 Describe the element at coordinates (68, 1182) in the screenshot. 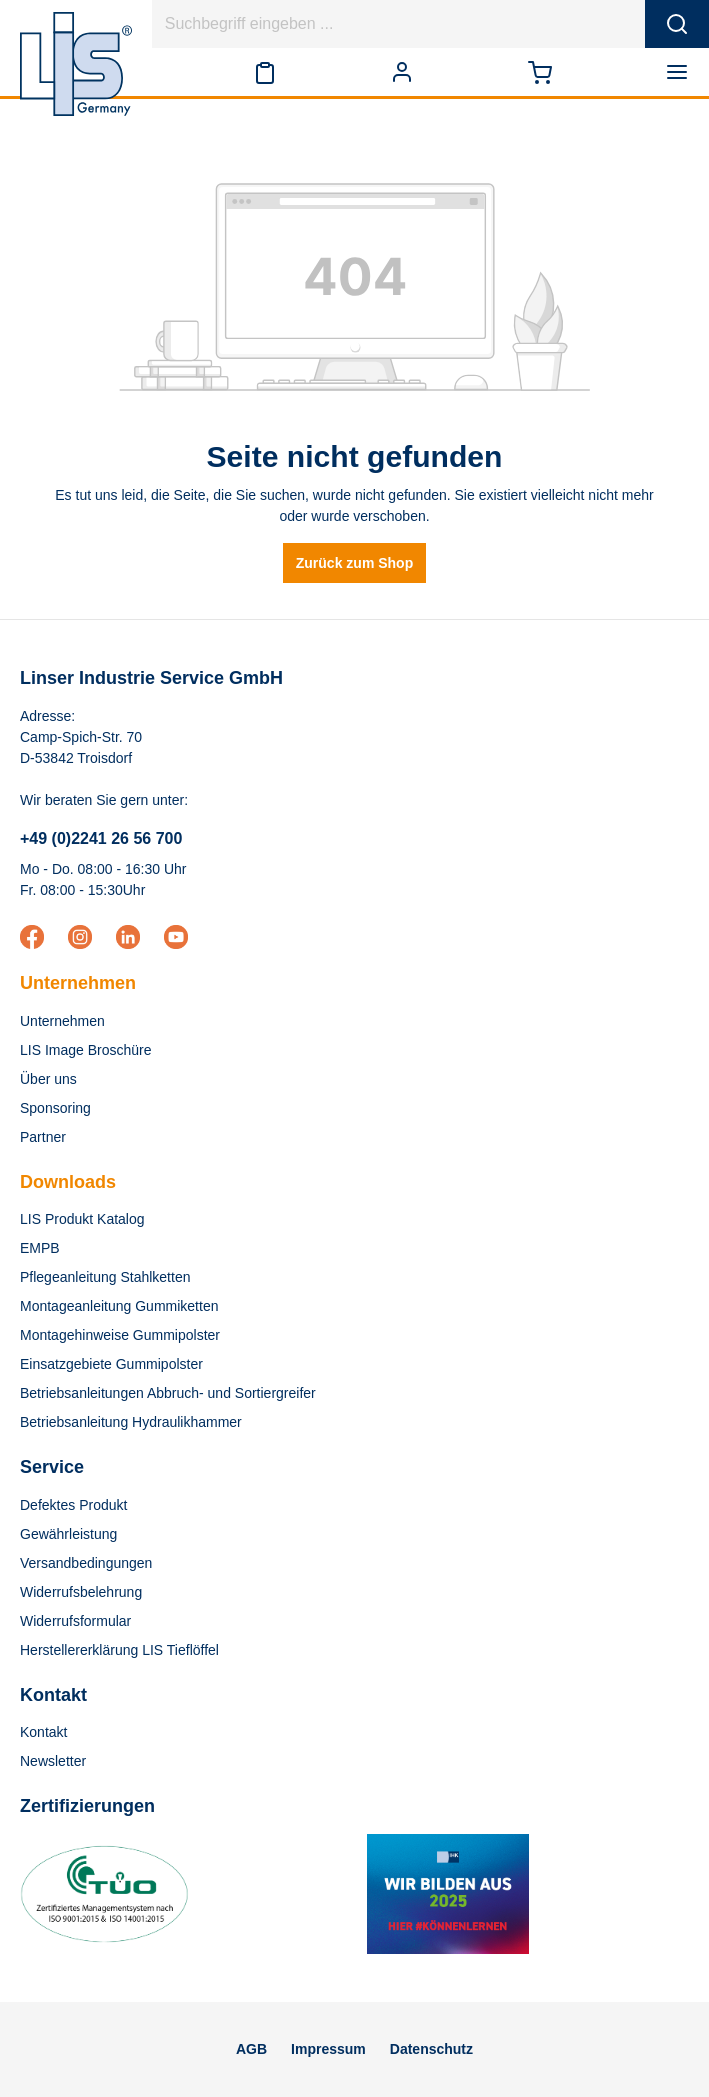

I see `Downloads` at that location.